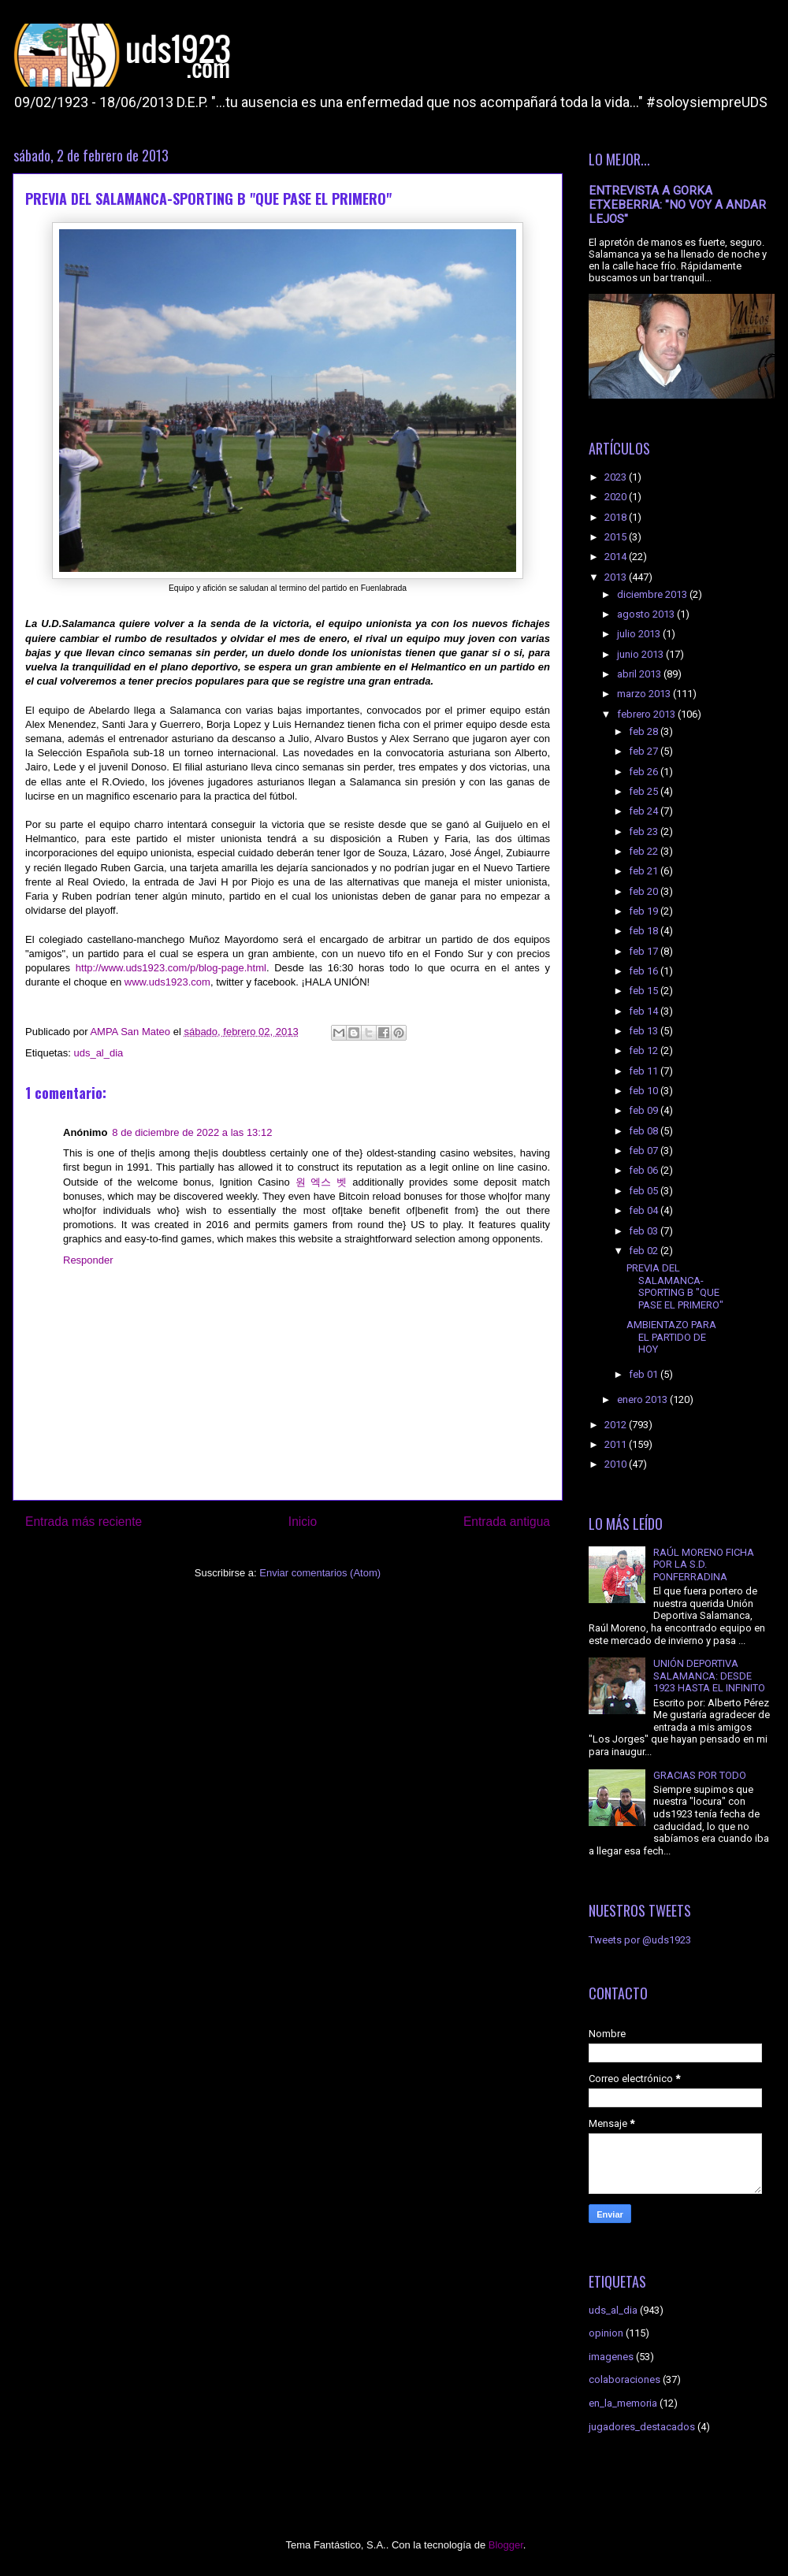 This screenshot has width=788, height=2576. What do you see at coordinates (644, 1011) in the screenshot?
I see `feb 14` at bounding box center [644, 1011].